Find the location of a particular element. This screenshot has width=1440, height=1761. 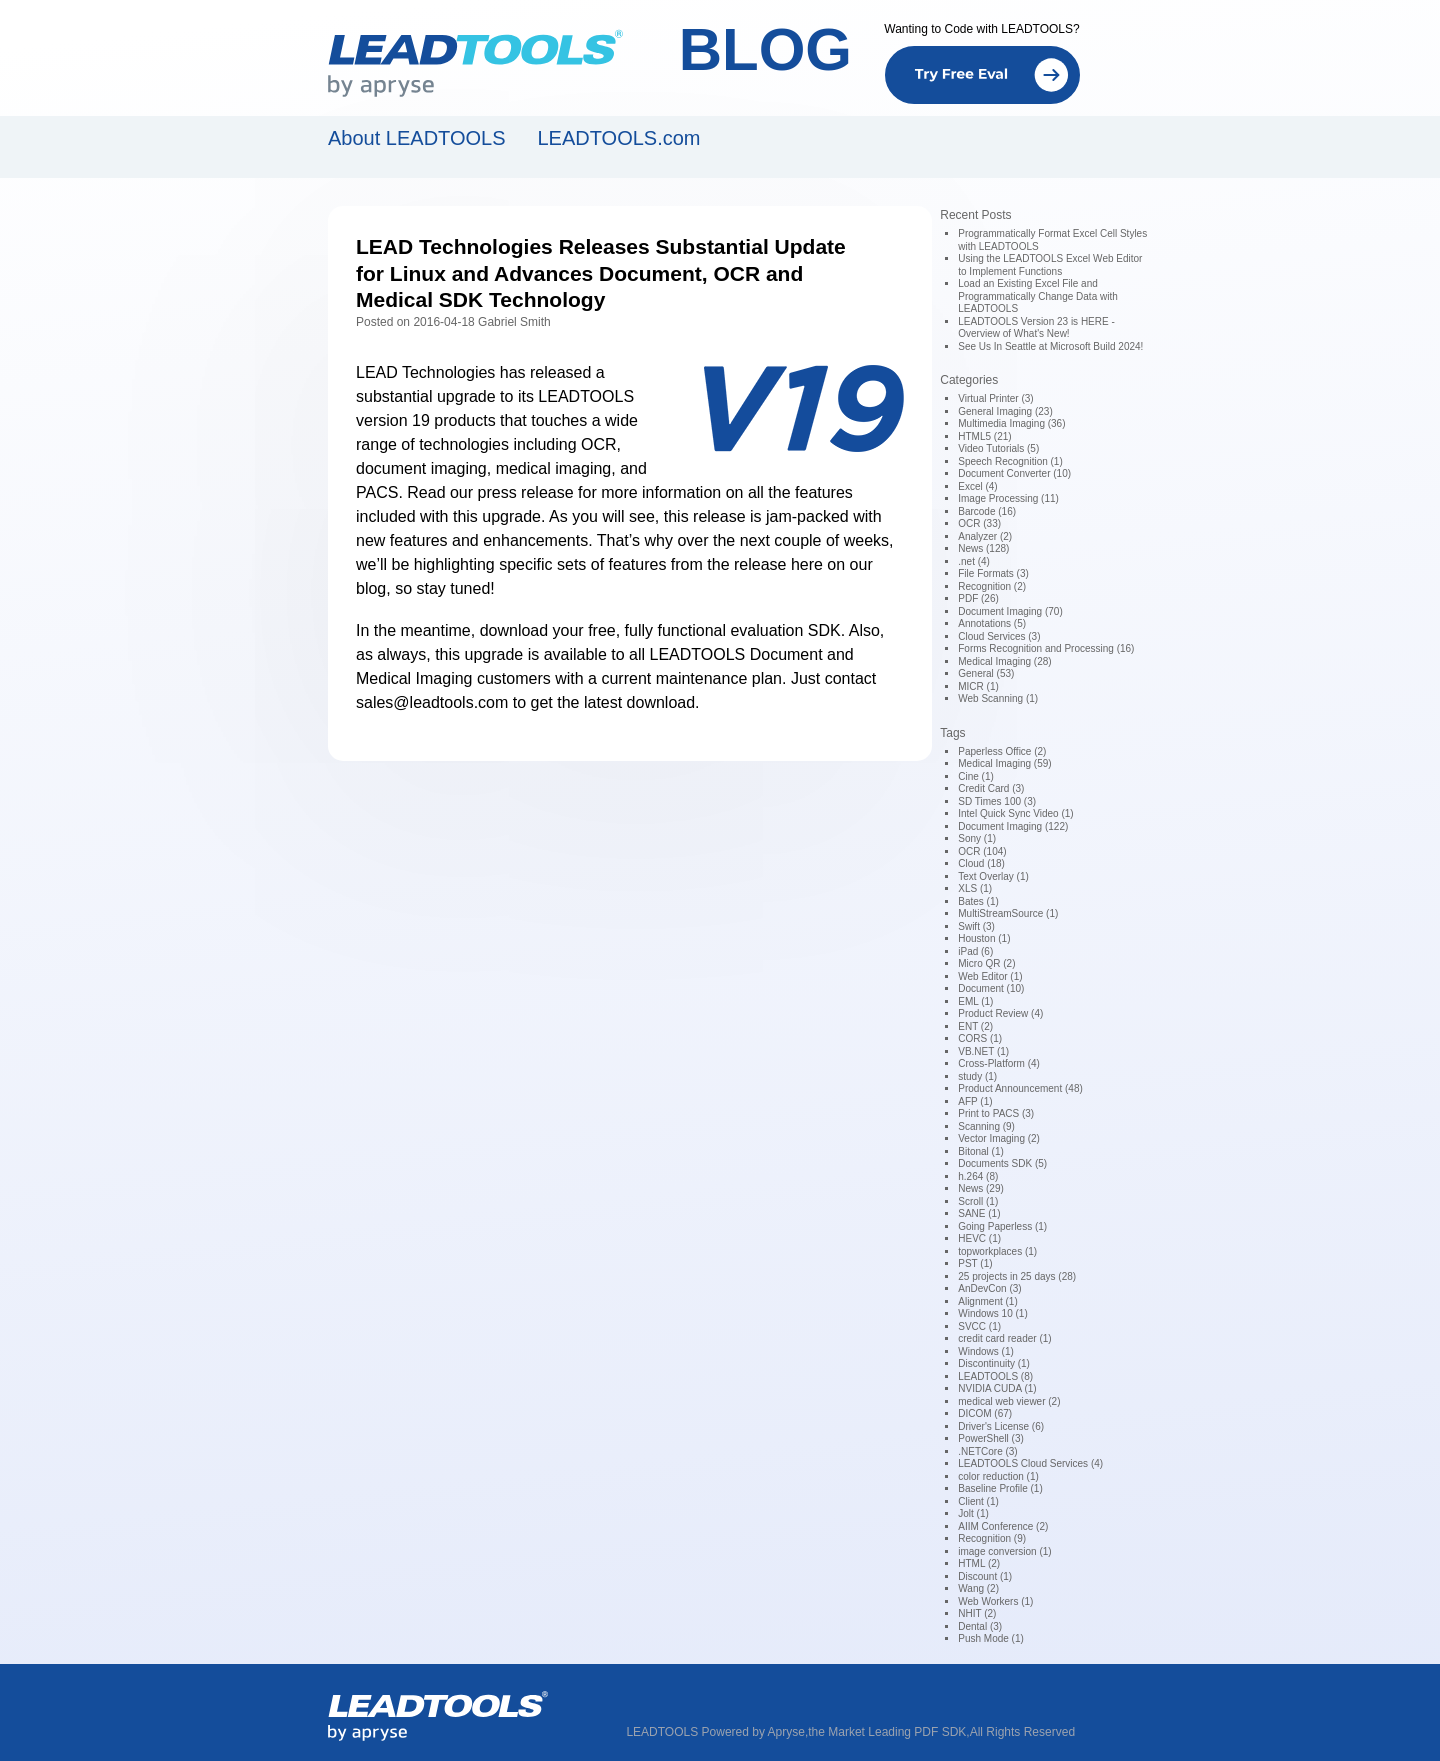

iPad (6) is located at coordinates (975, 951).